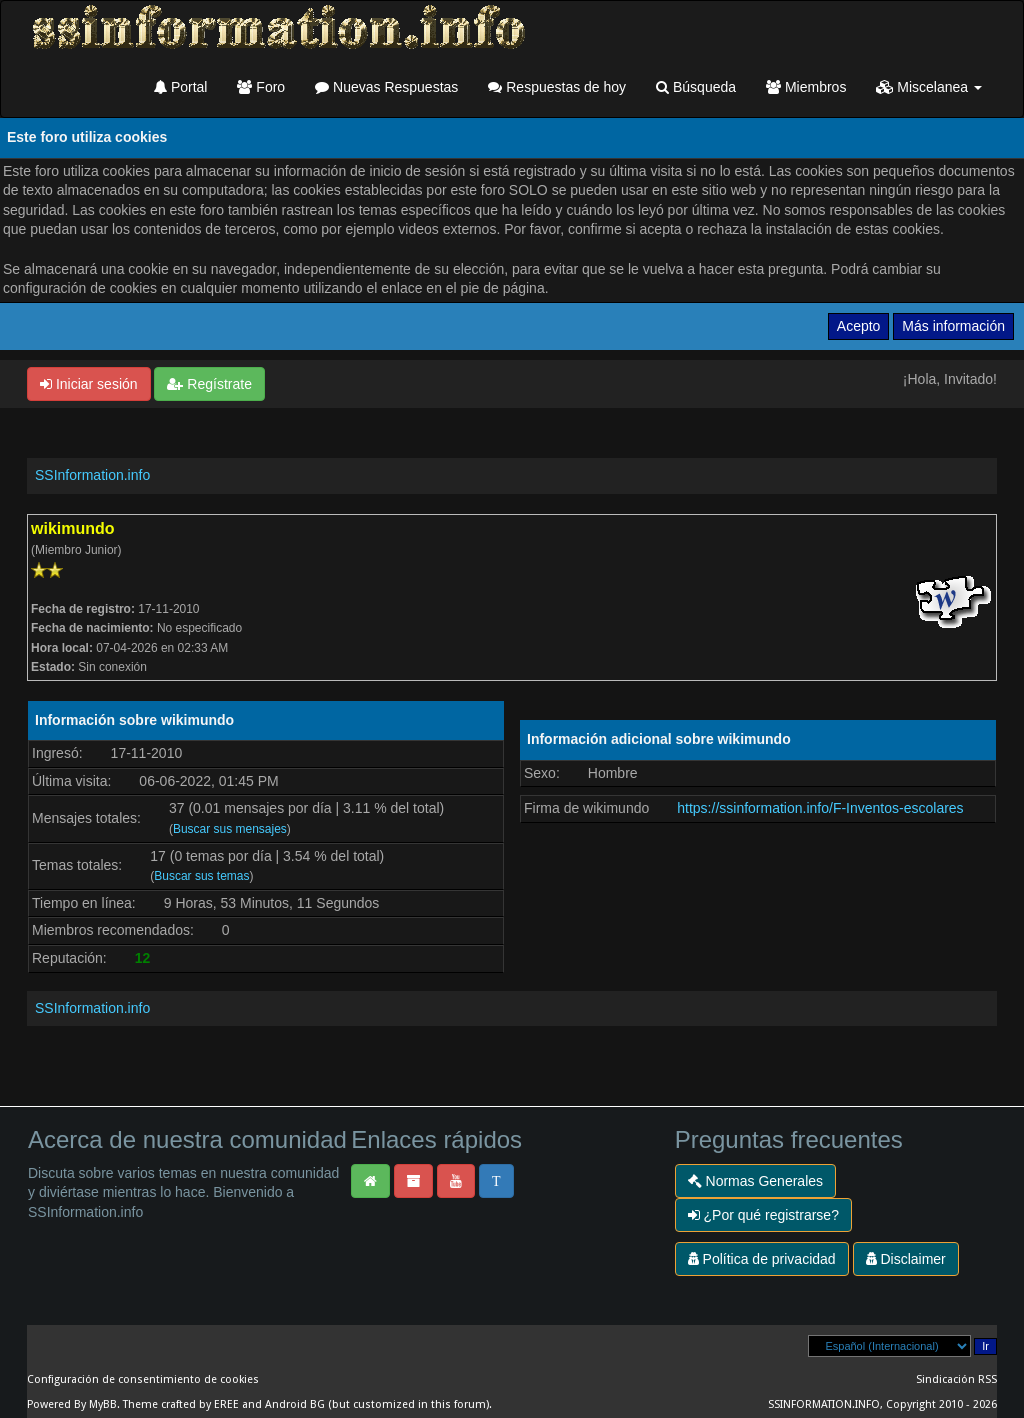 Image resolution: width=1024 pixels, height=1418 pixels. Describe the element at coordinates (92, 475) in the screenshot. I see `SSInformation.info` at that location.